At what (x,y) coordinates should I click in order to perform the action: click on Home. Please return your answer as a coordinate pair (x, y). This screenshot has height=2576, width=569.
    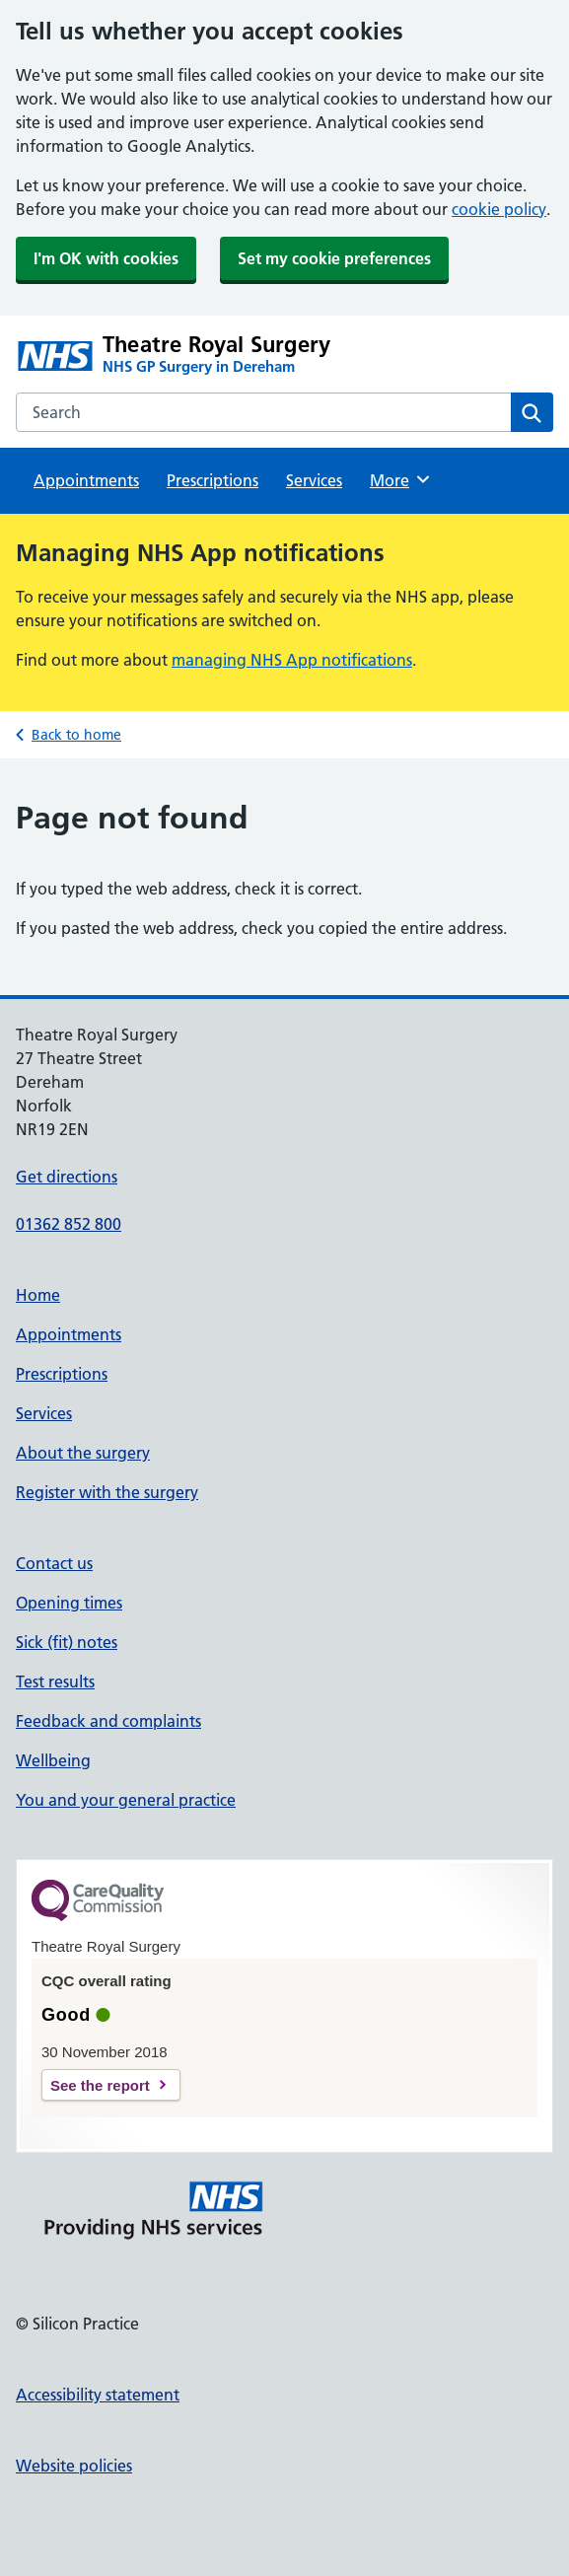
    Looking at the image, I should click on (38, 1295).